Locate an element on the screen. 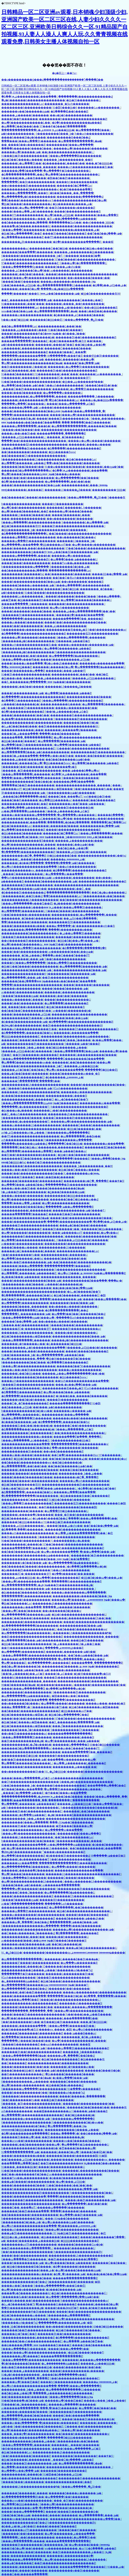 Image resolution: width=129 pixels, height=2576 pixels. �����պ�˿����Ů��Ƶ��վ is located at coordinates (24, 1922).